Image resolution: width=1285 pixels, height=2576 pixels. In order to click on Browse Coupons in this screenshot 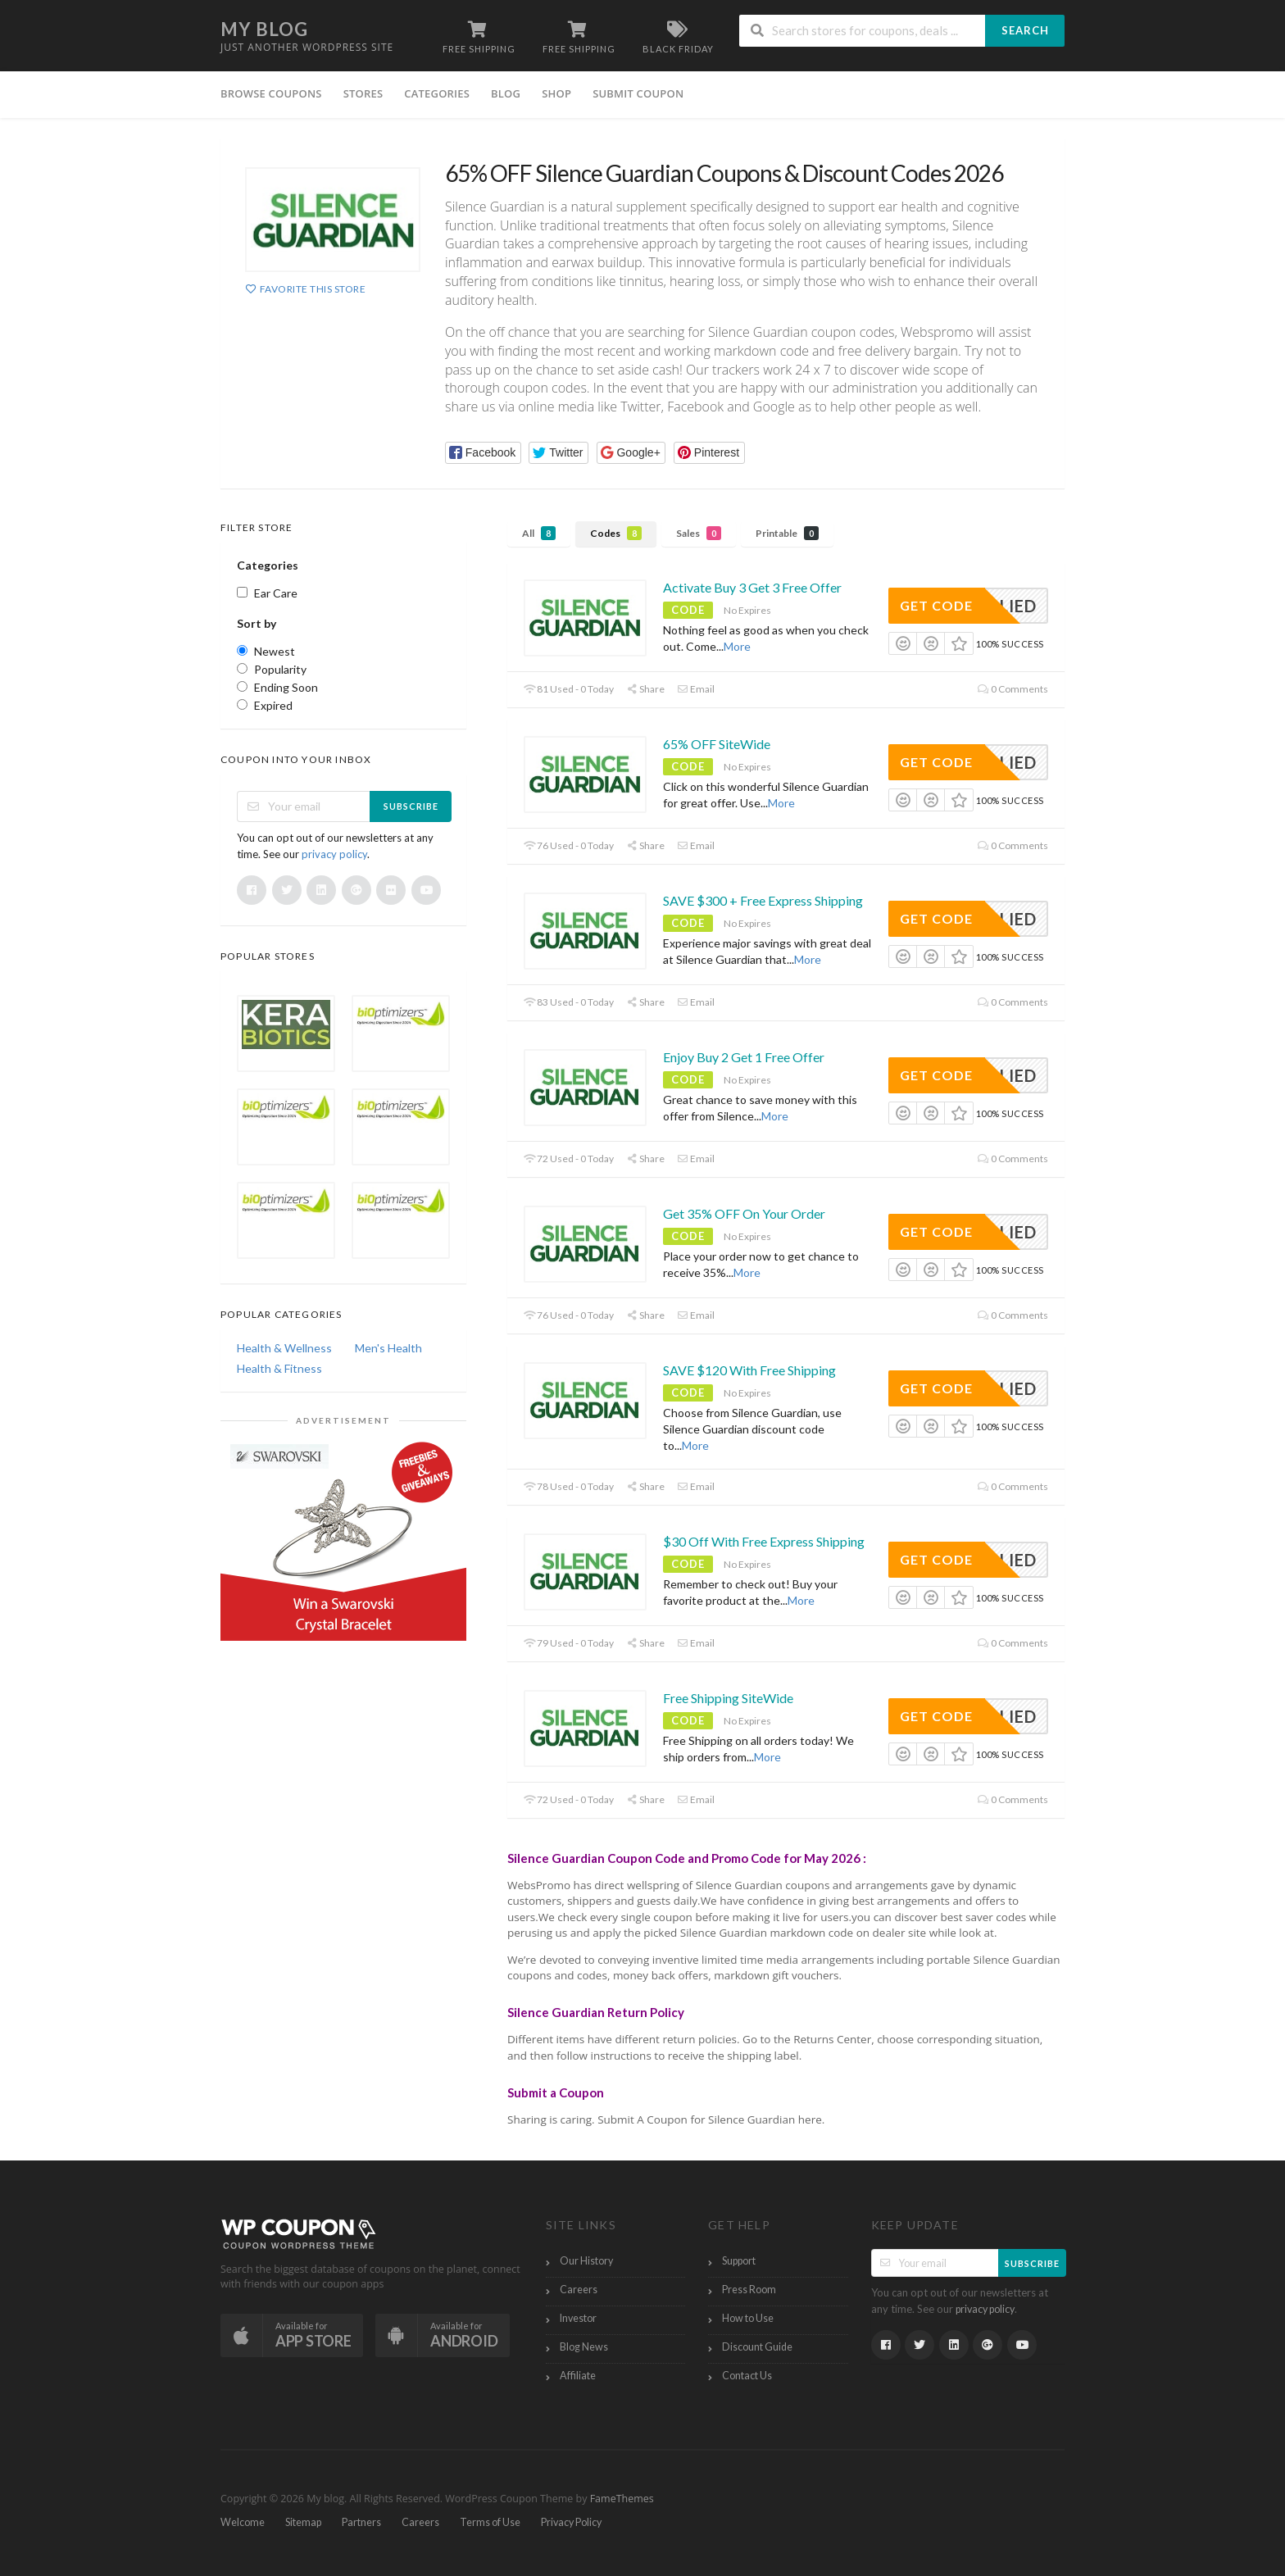, I will do `click(271, 93)`.